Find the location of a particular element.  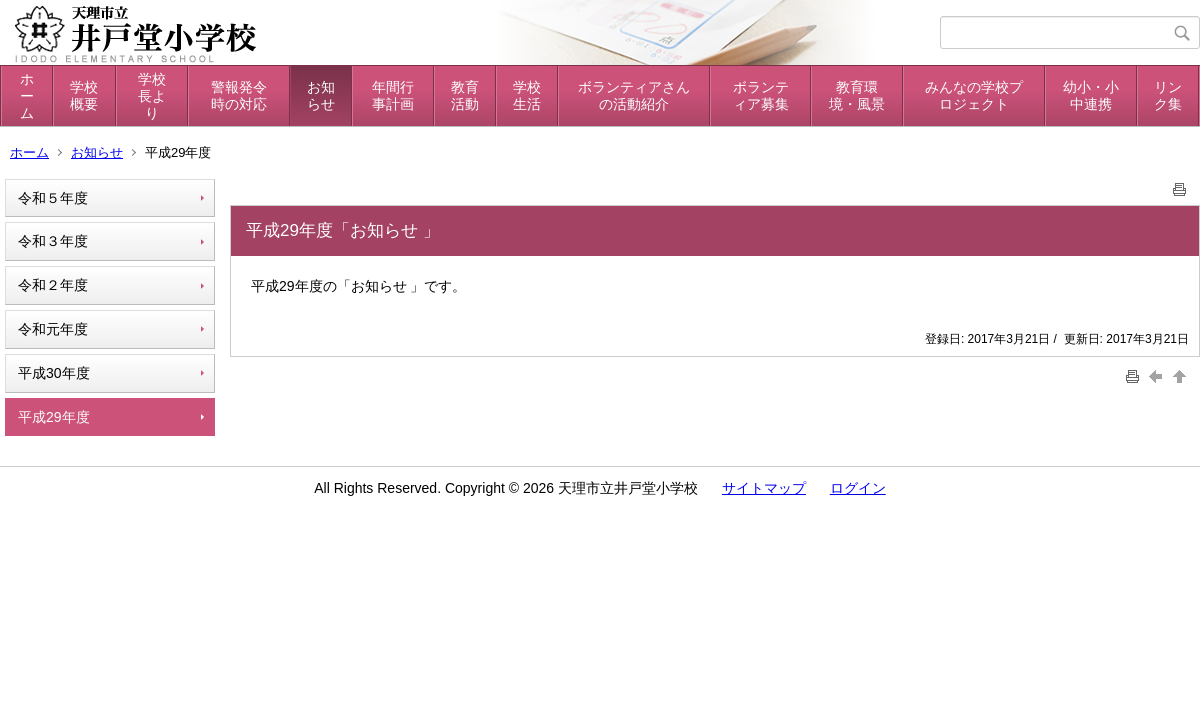

ボランティア募集 is located at coordinates (761, 95).